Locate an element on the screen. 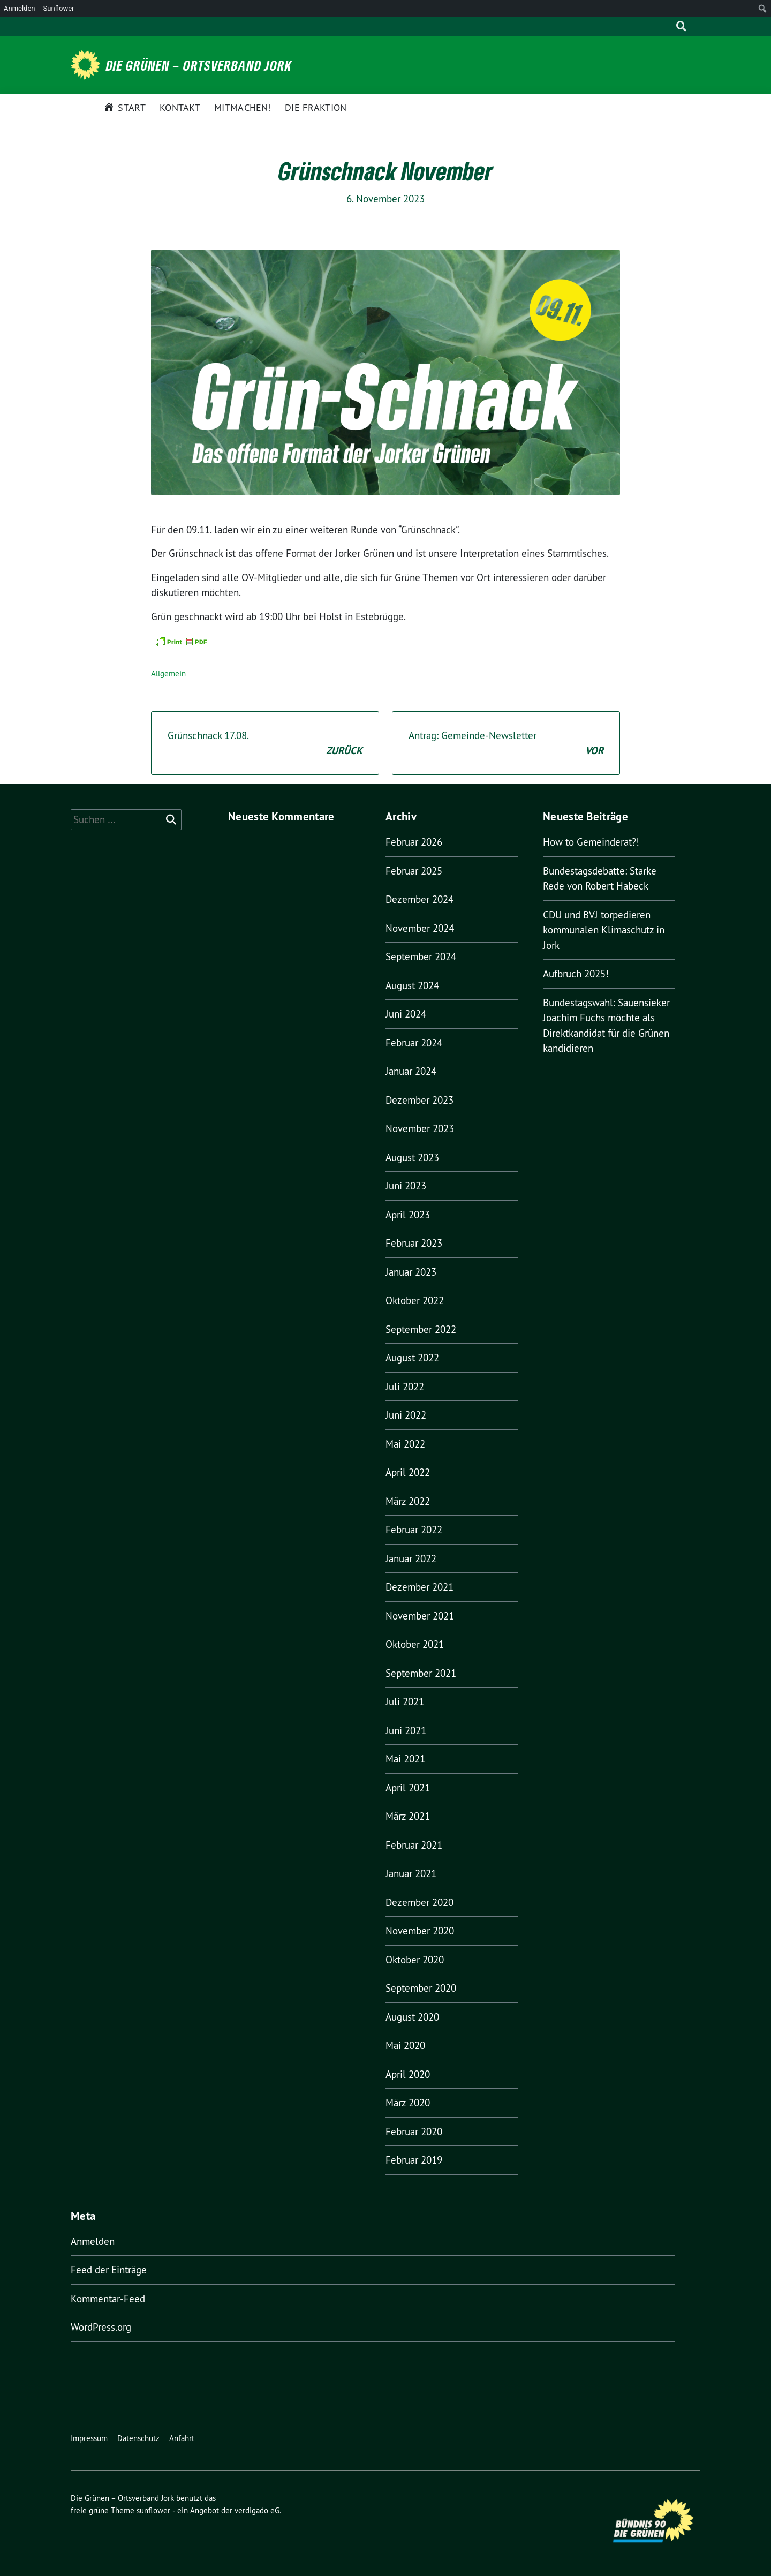 The height and width of the screenshot is (2576, 771). Mai 2021 is located at coordinates (405, 1758).